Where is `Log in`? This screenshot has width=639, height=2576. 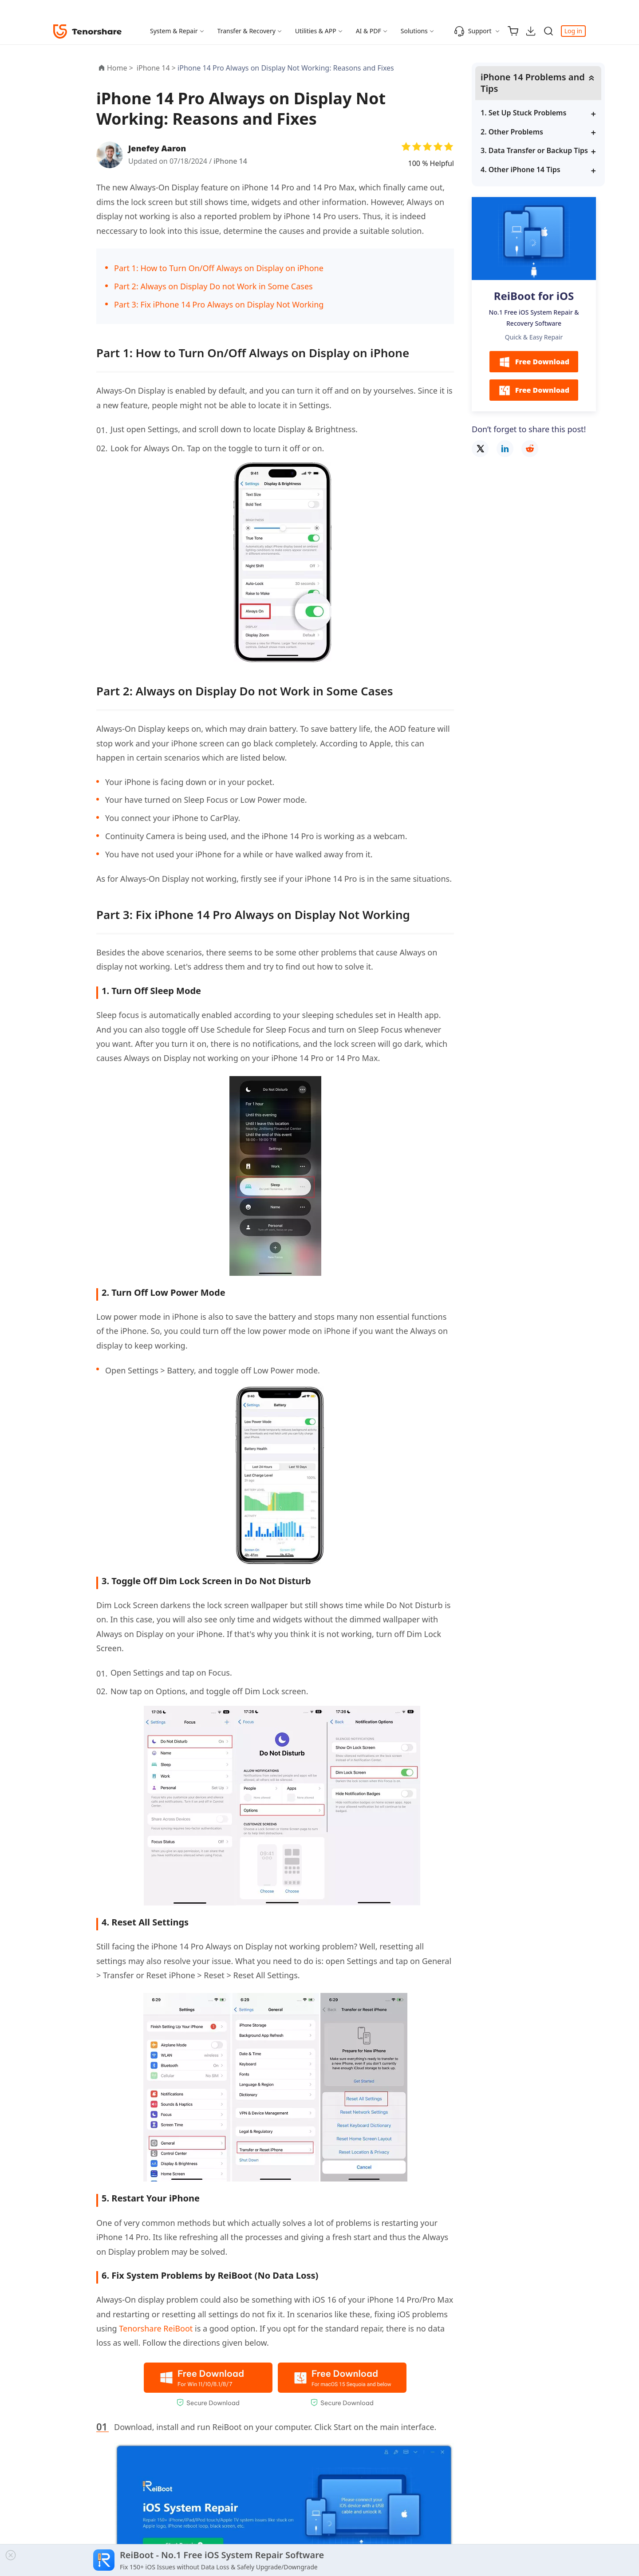
Log in is located at coordinates (573, 31).